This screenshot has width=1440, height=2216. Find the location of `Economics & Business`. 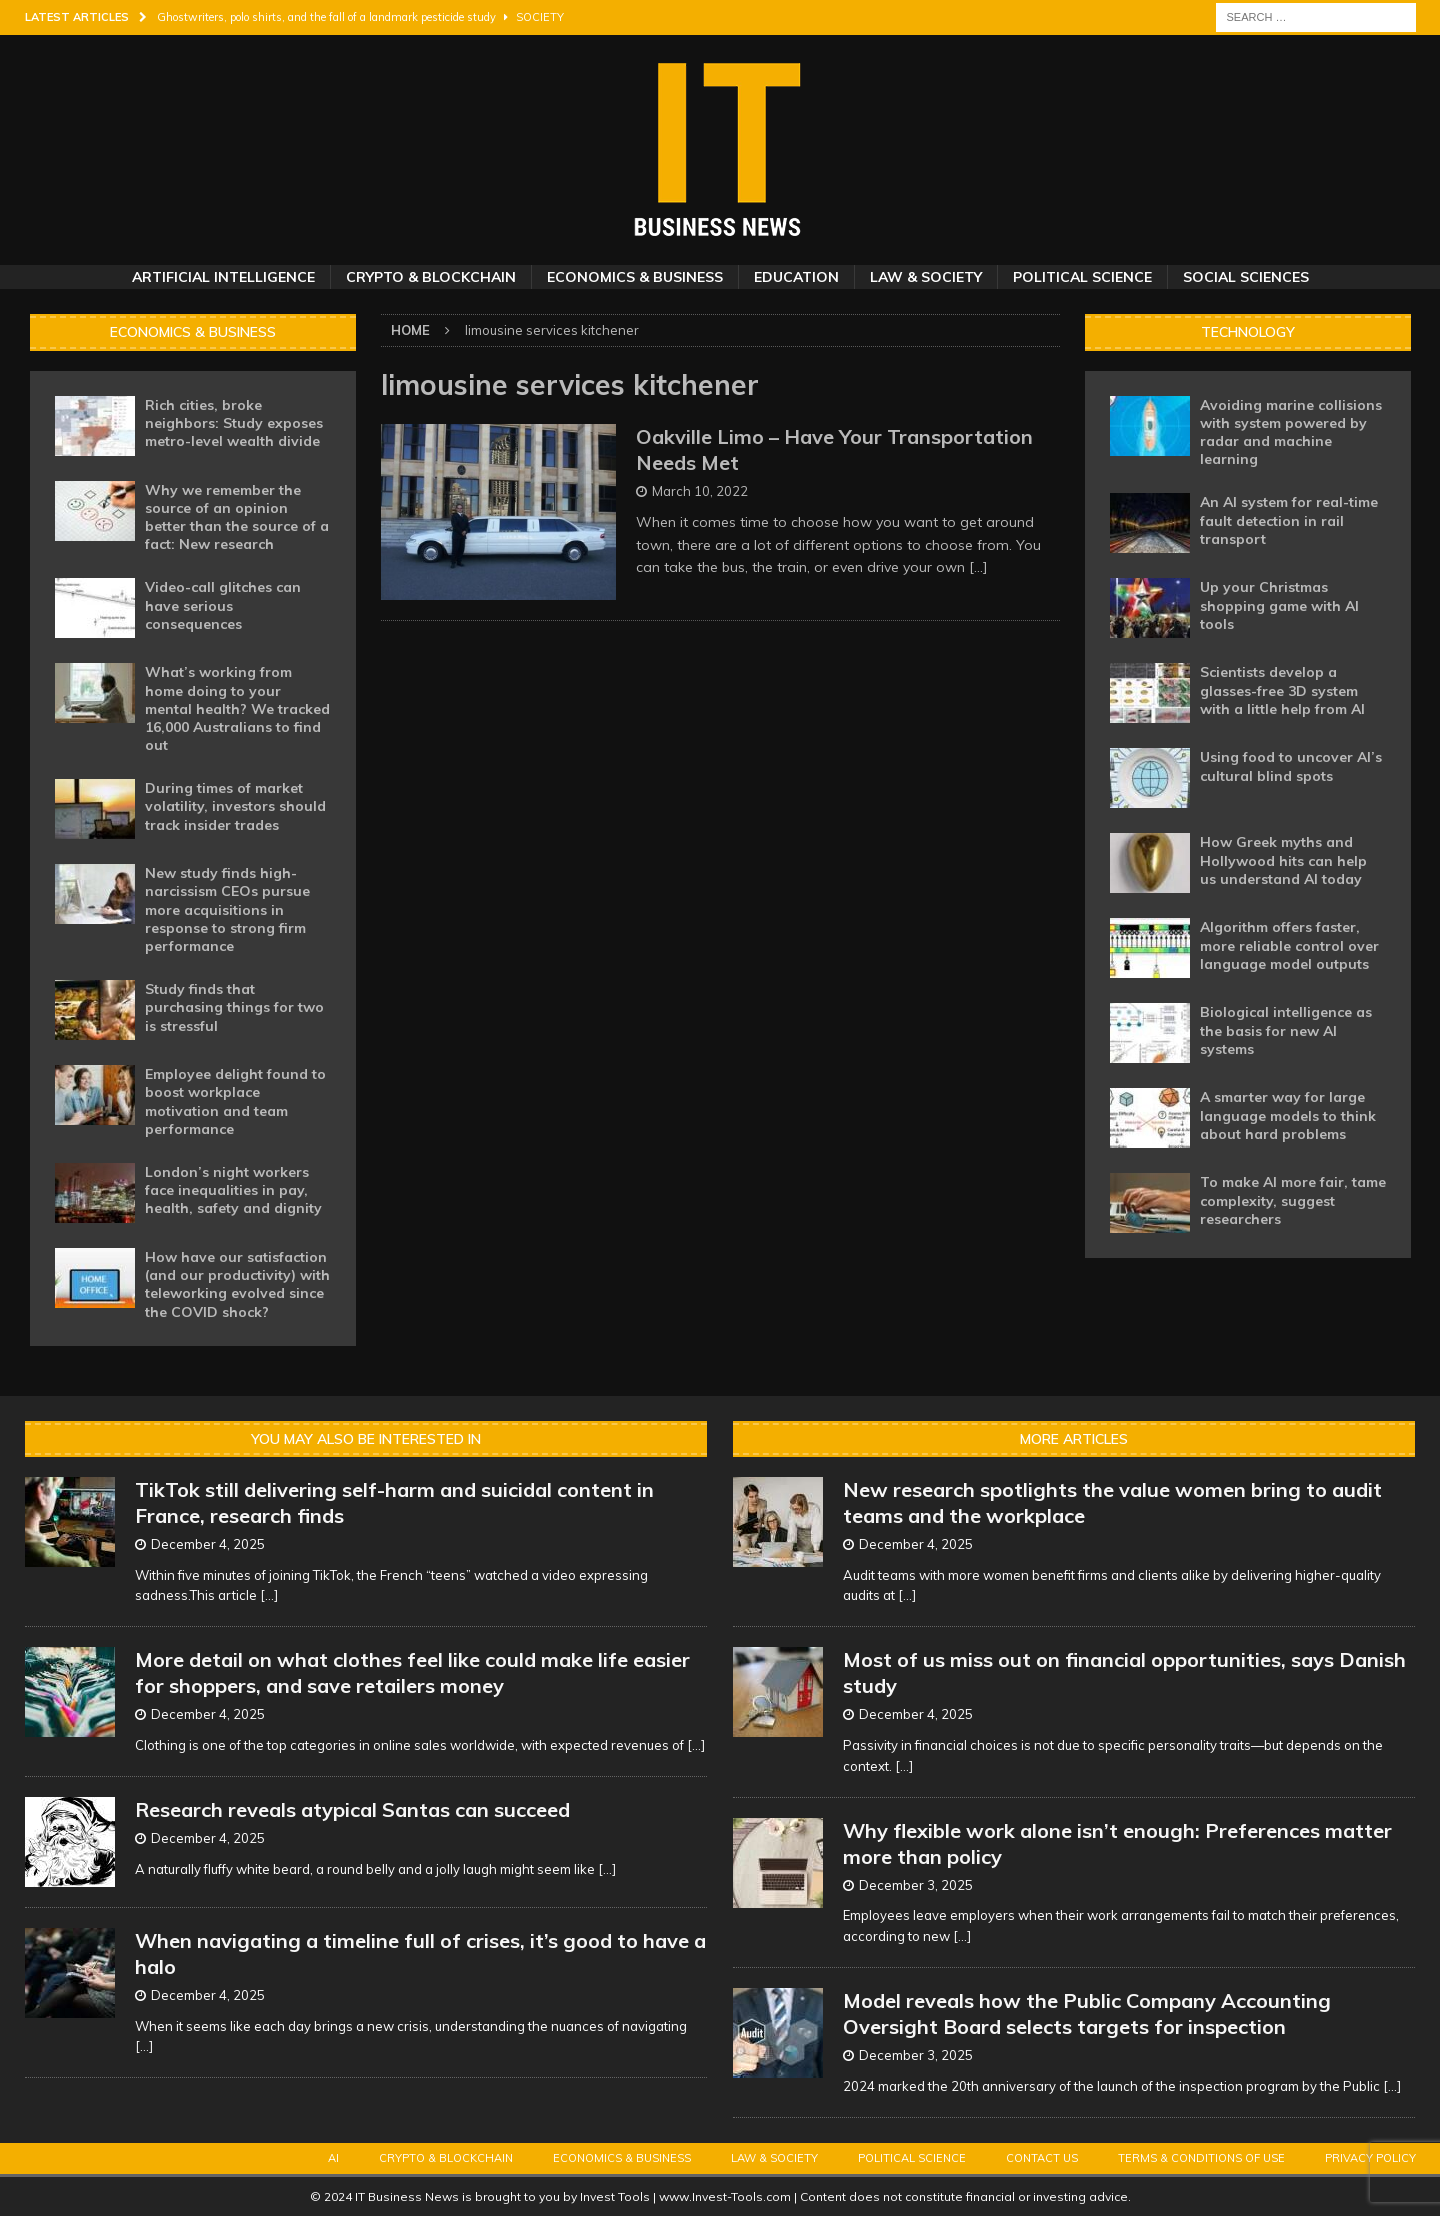

Economics & Business is located at coordinates (635, 277).